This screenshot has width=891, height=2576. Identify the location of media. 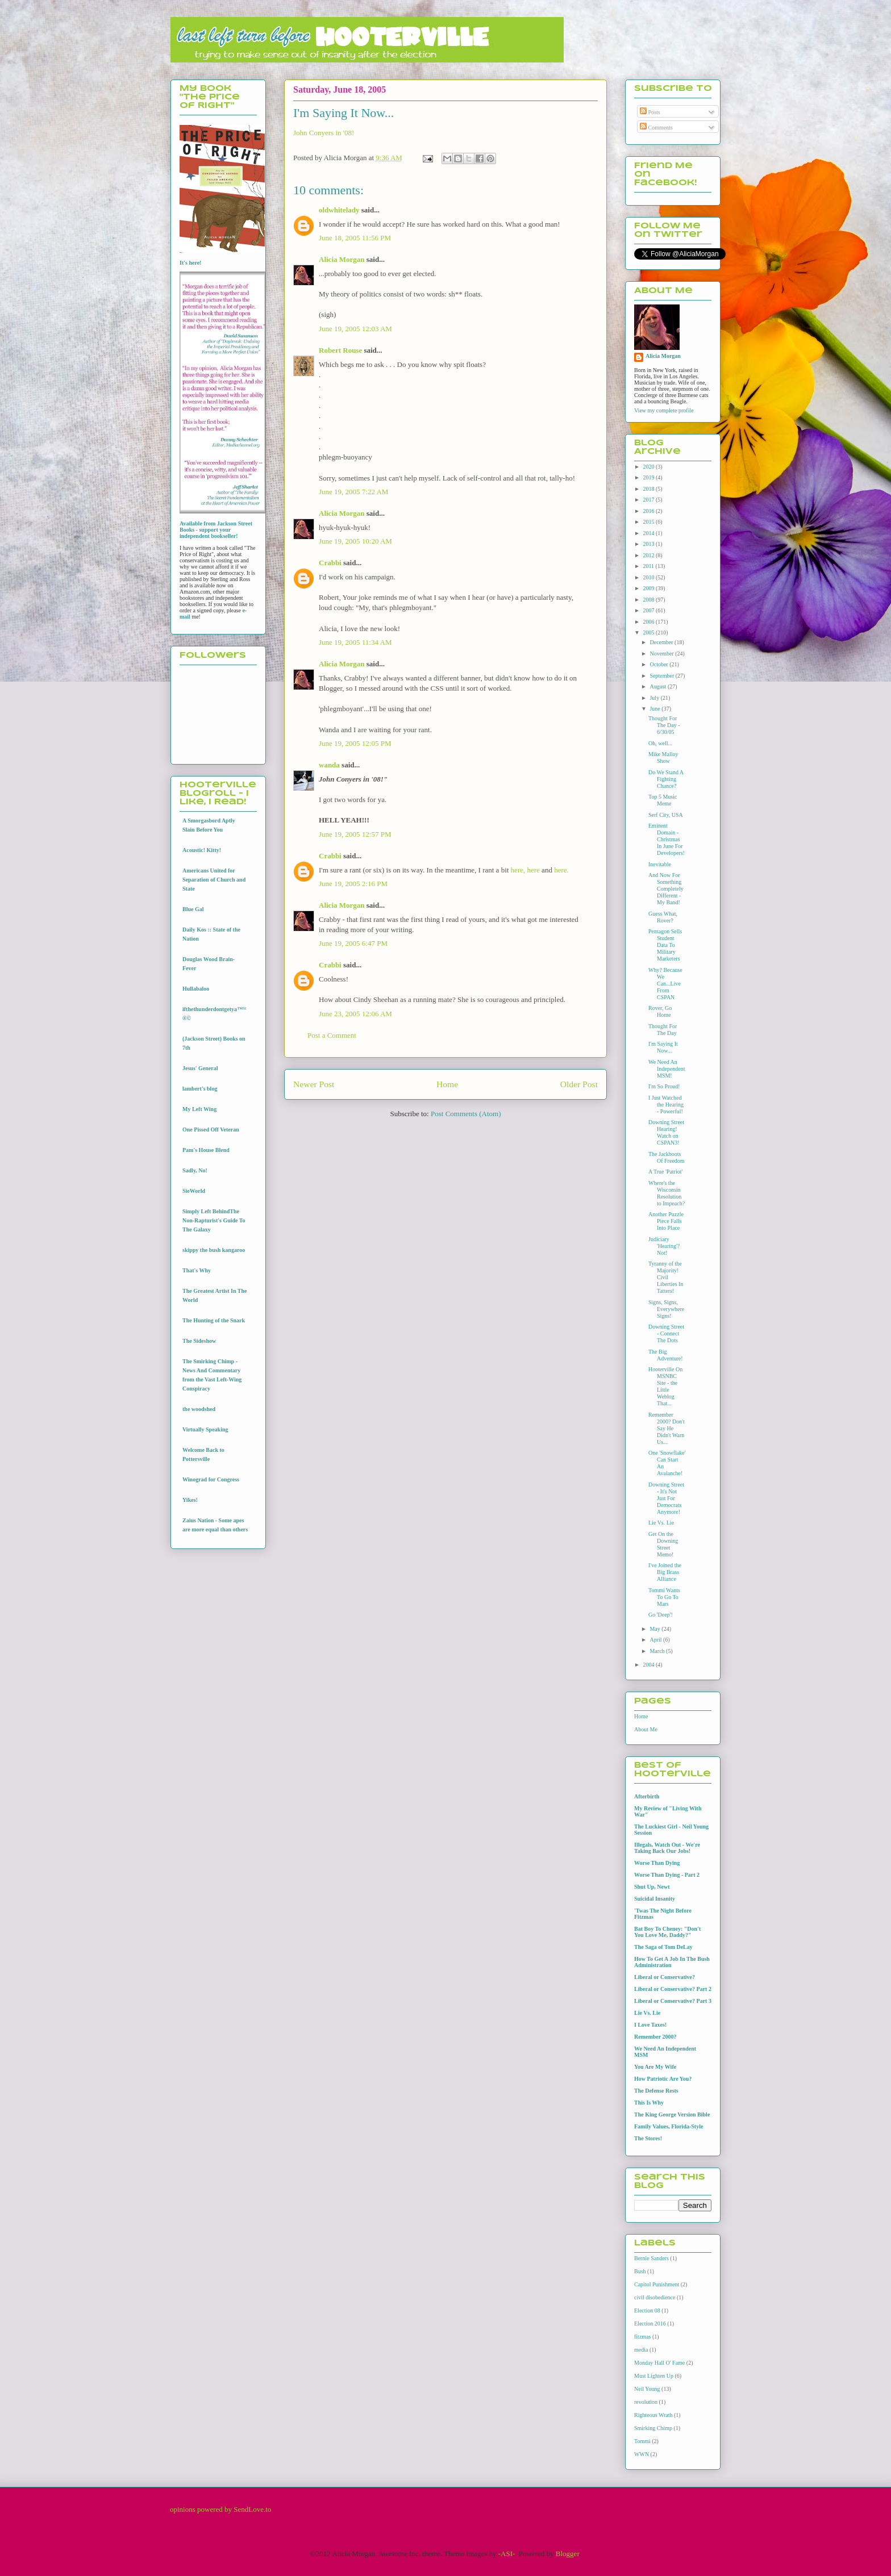
(641, 2350).